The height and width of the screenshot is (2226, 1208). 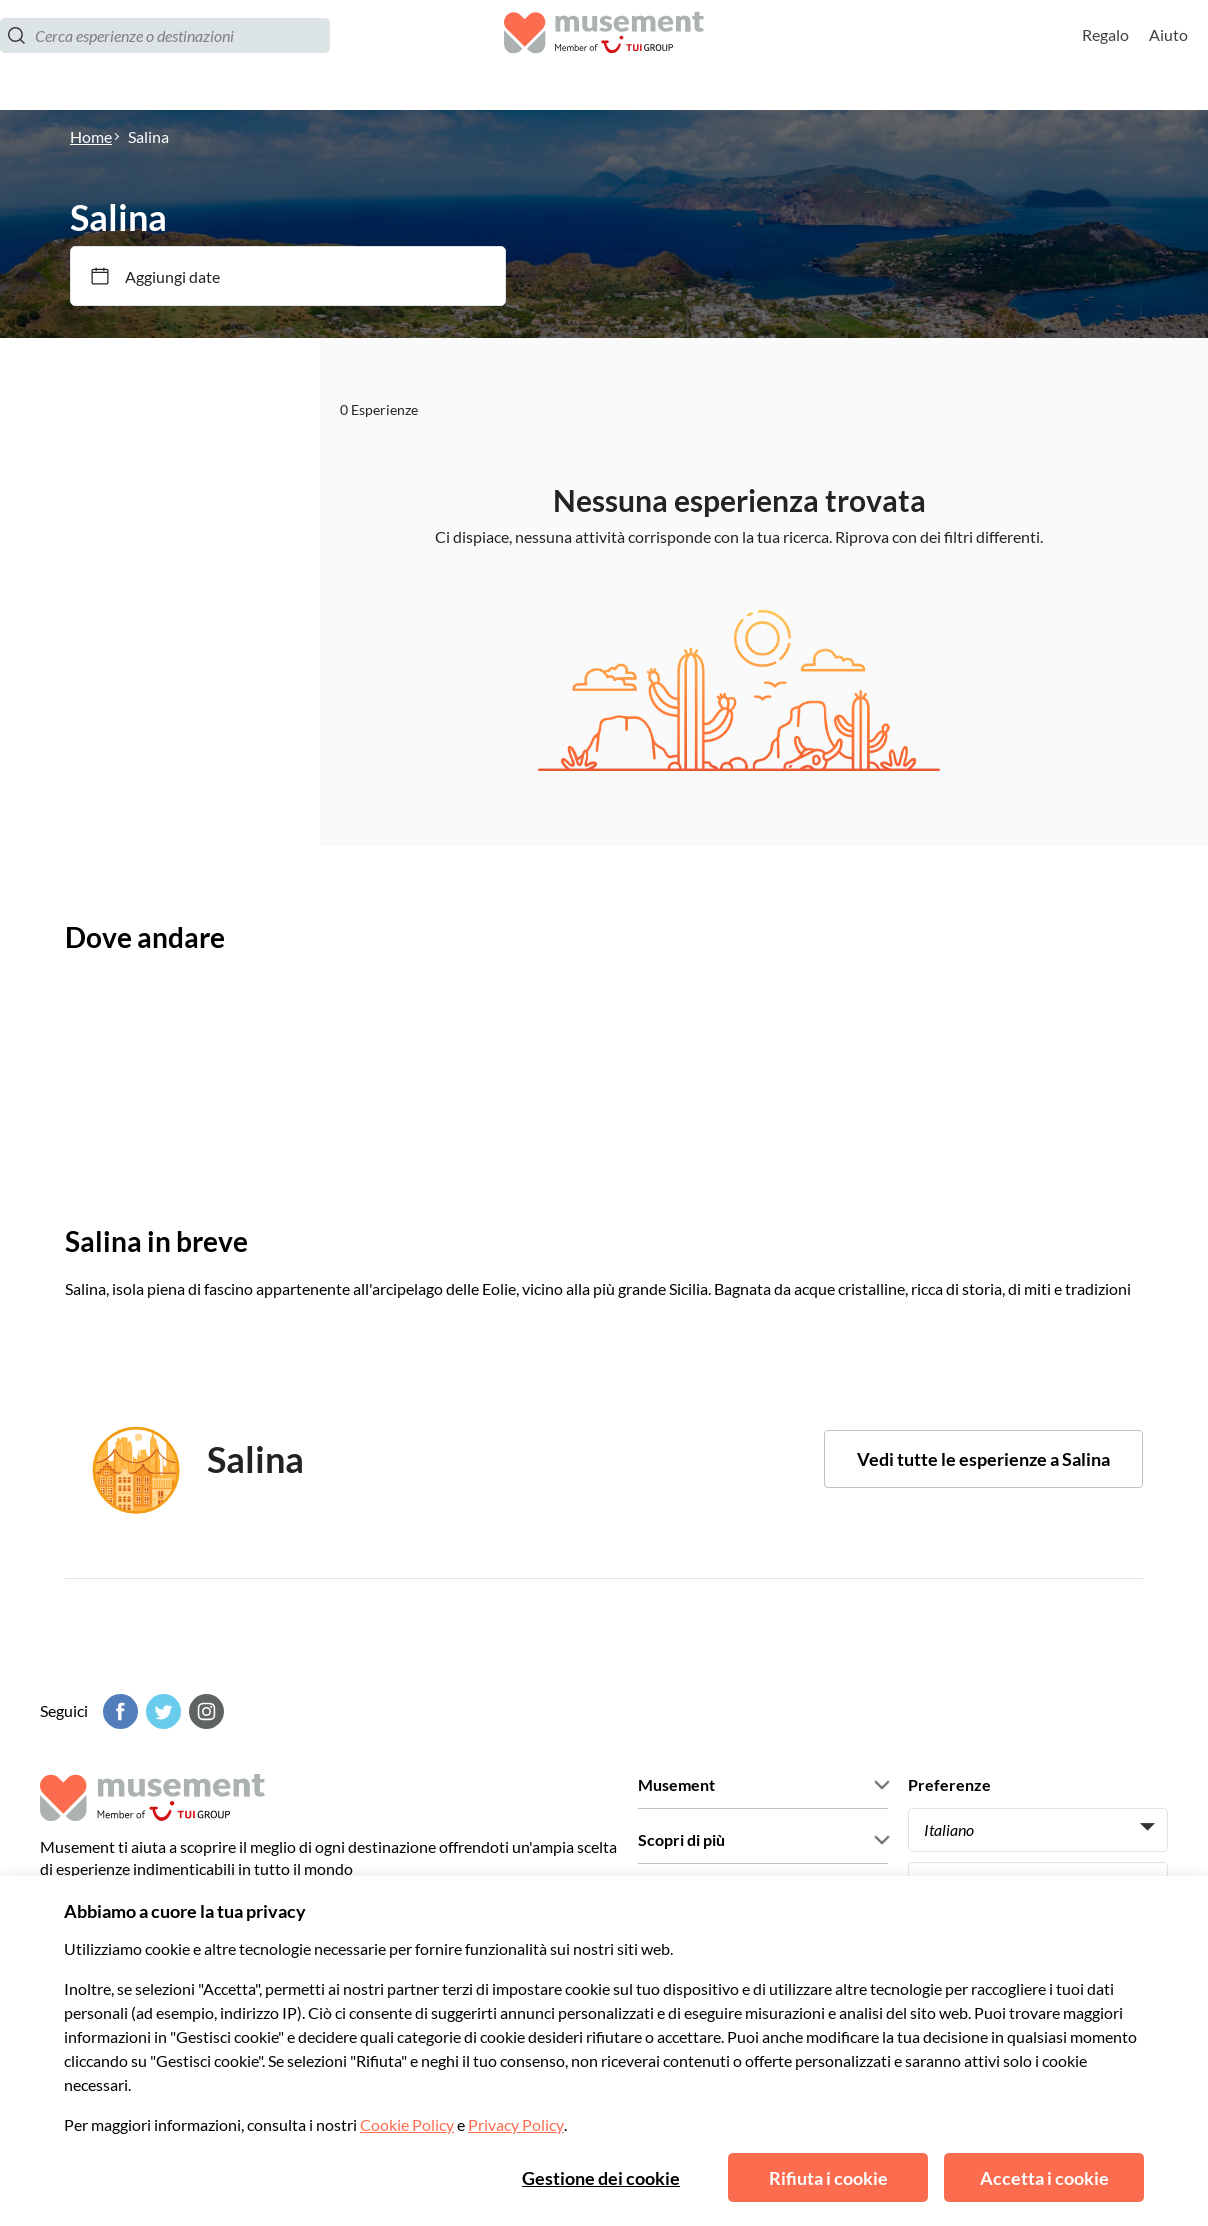 I want to click on [Twitter], so click(x=161, y=1711).